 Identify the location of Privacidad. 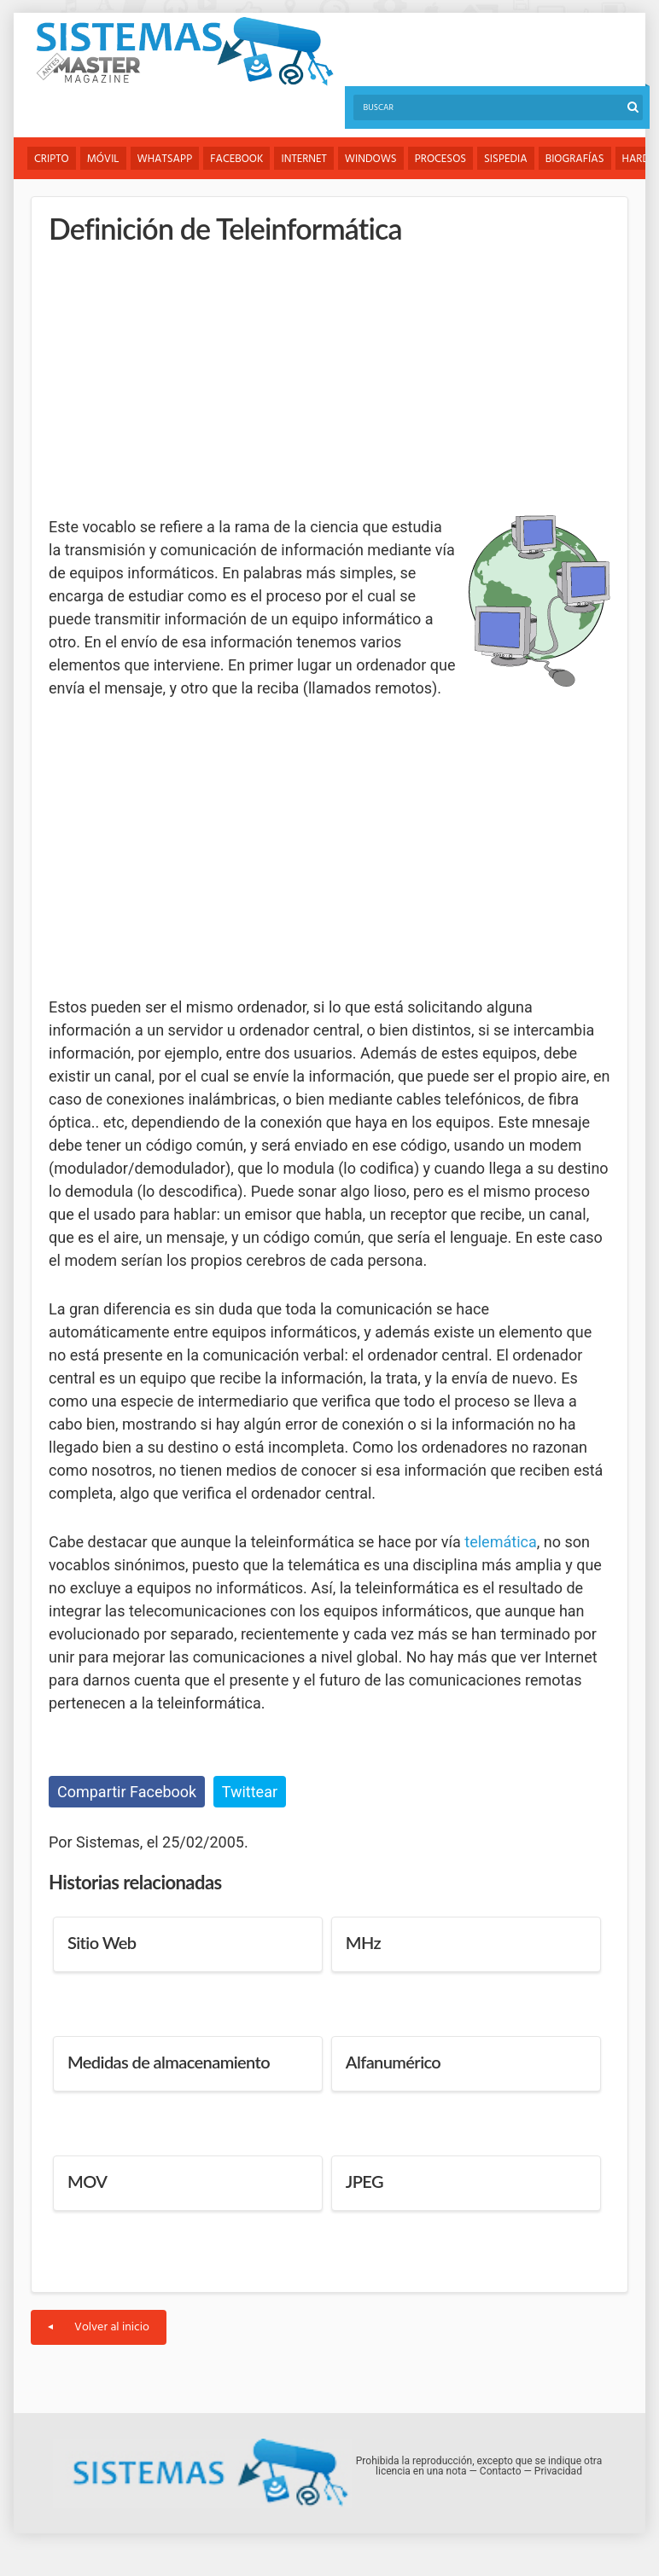
(558, 2471).